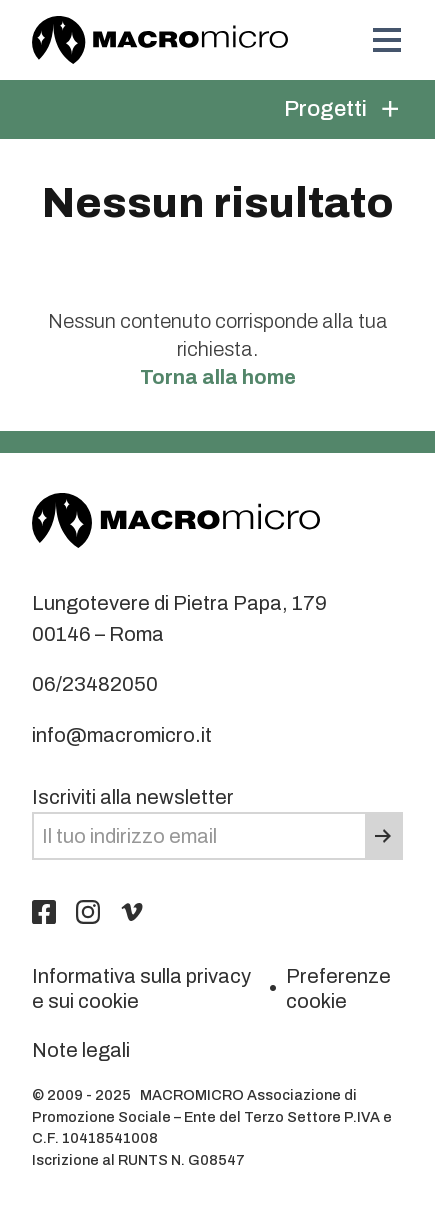 The width and height of the screenshot is (435, 1212). What do you see at coordinates (338, 988) in the screenshot?
I see `Preferenze cookie` at bounding box center [338, 988].